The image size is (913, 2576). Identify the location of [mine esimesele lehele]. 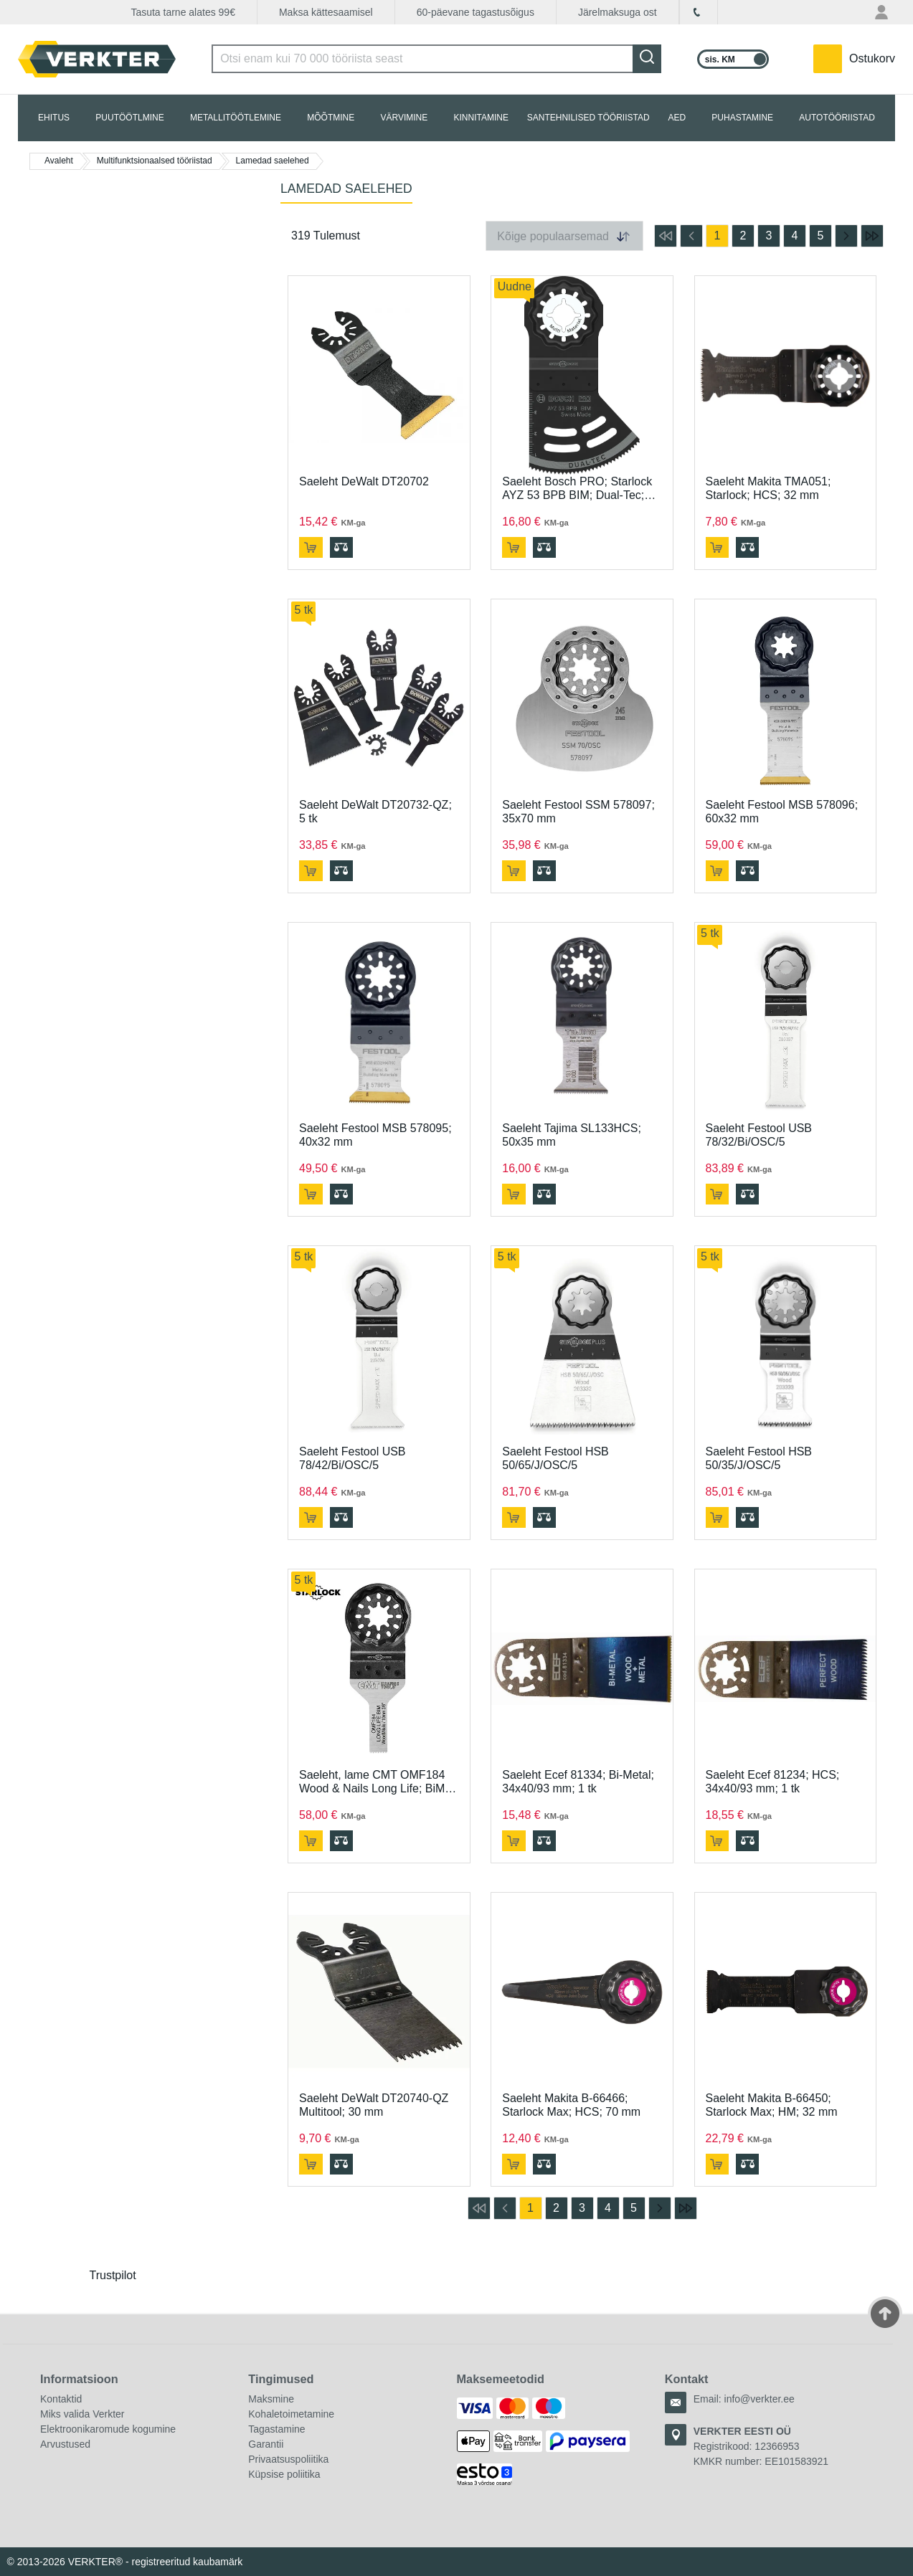
(665, 235).